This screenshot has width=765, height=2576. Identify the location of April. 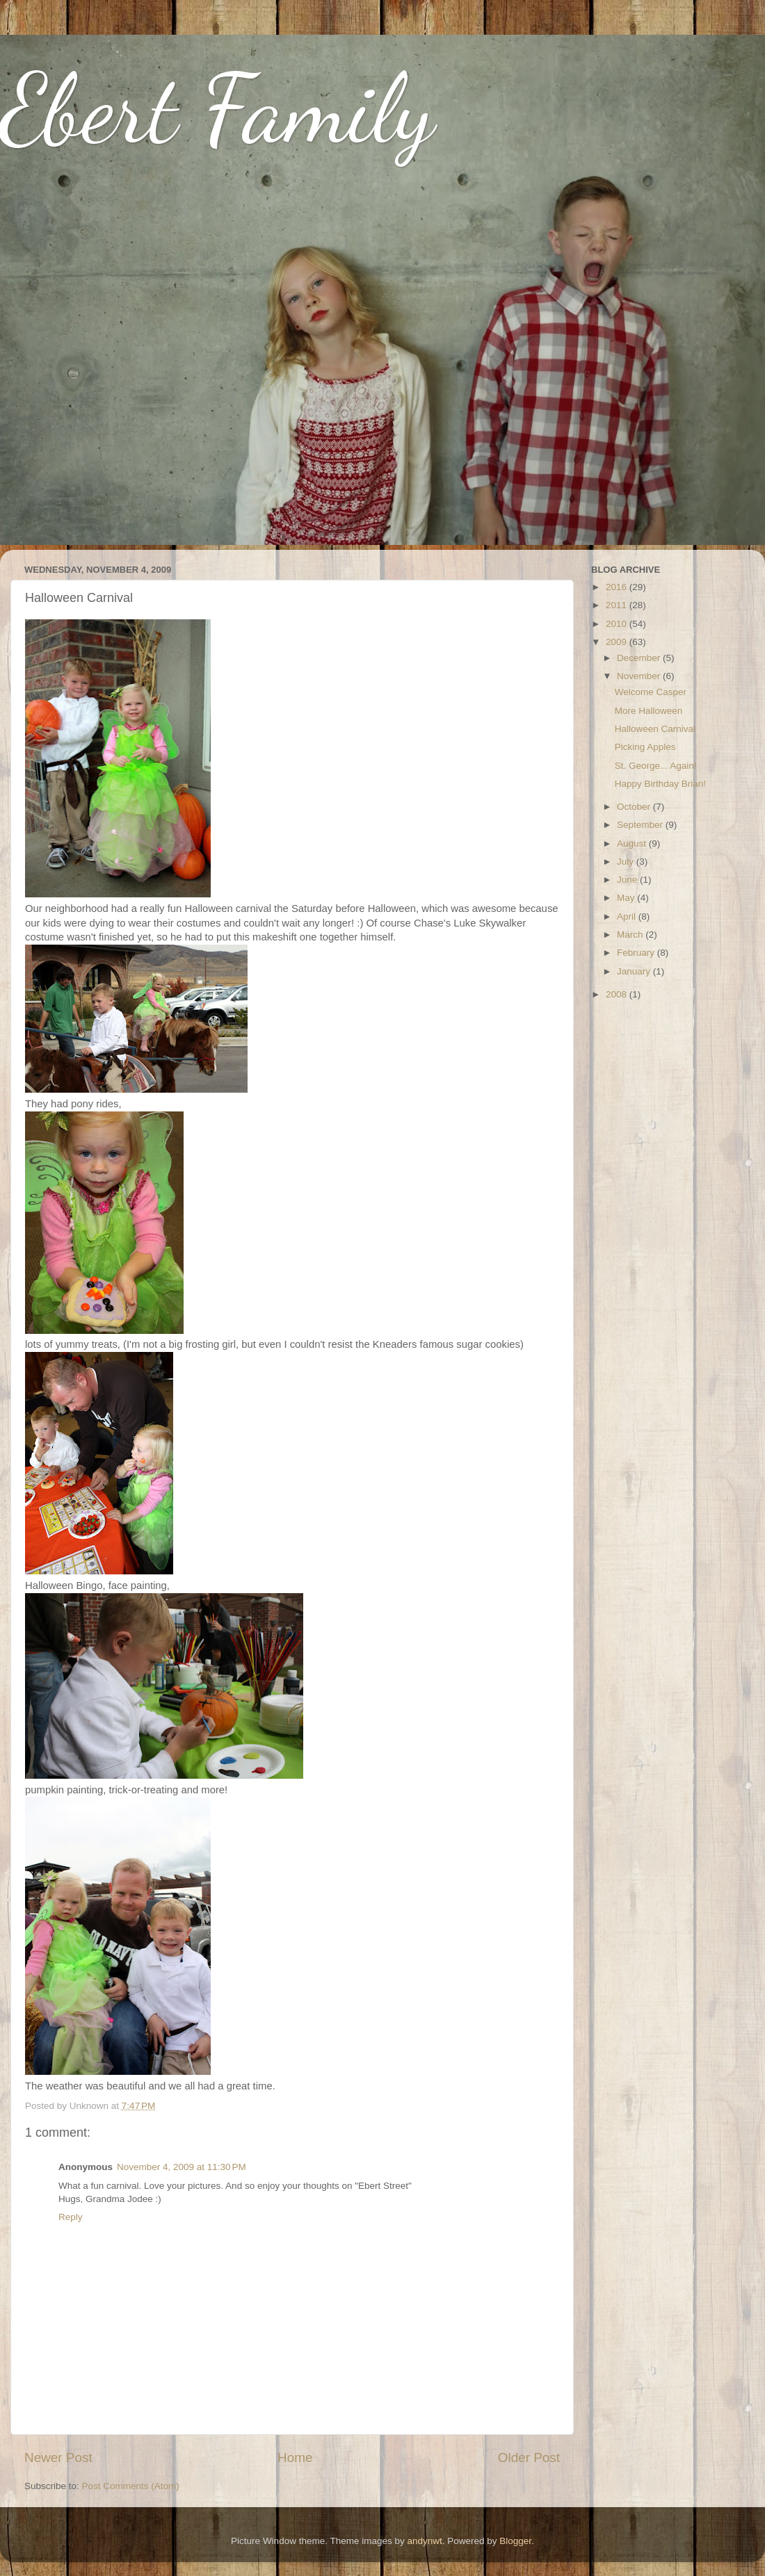
(627, 916).